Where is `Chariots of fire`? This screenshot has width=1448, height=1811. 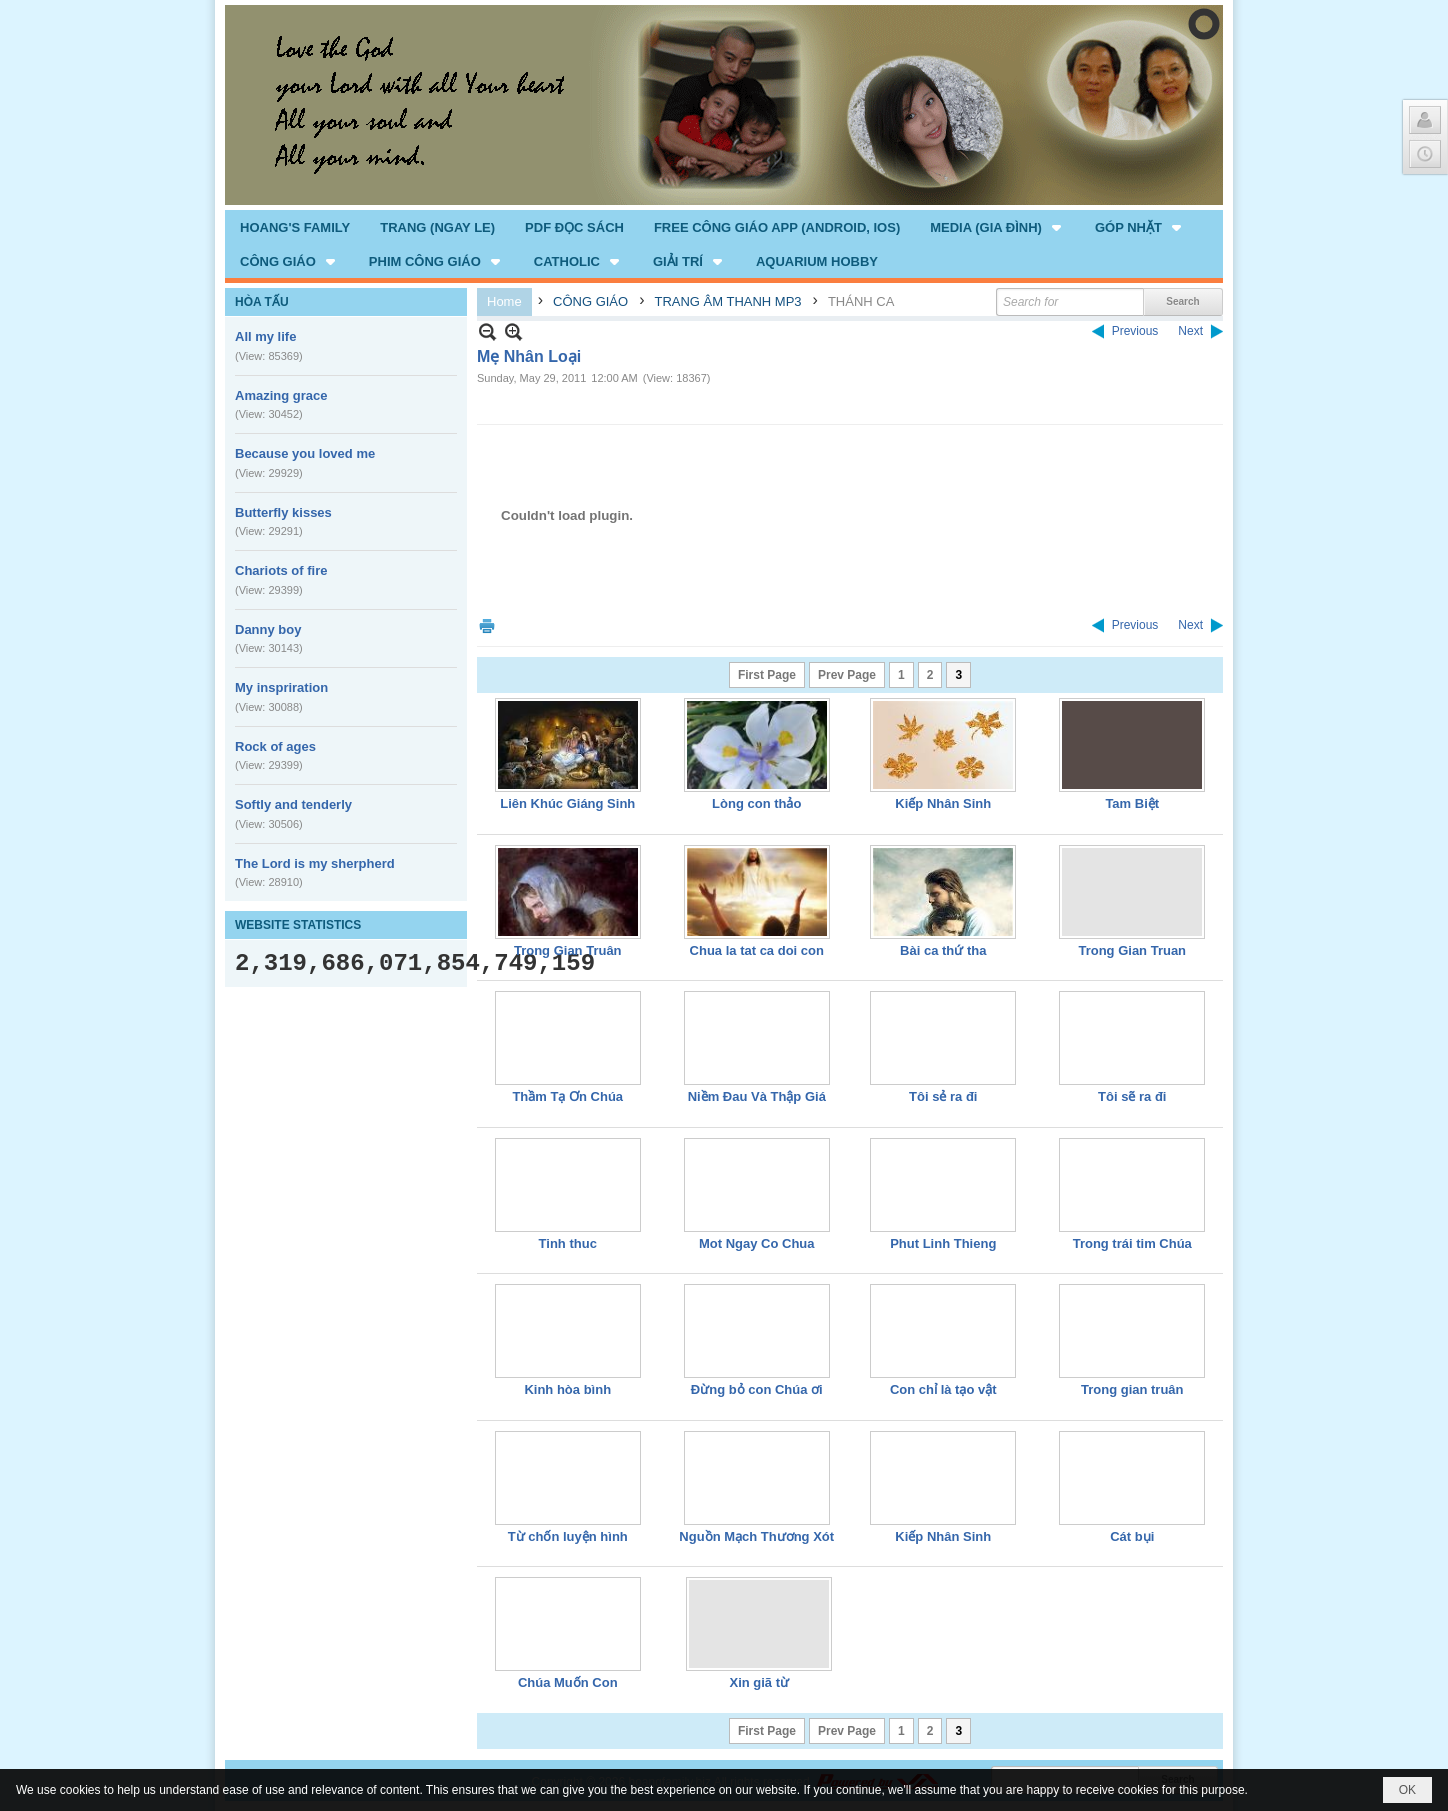 Chariots of fire is located at coordinates (281, 570).